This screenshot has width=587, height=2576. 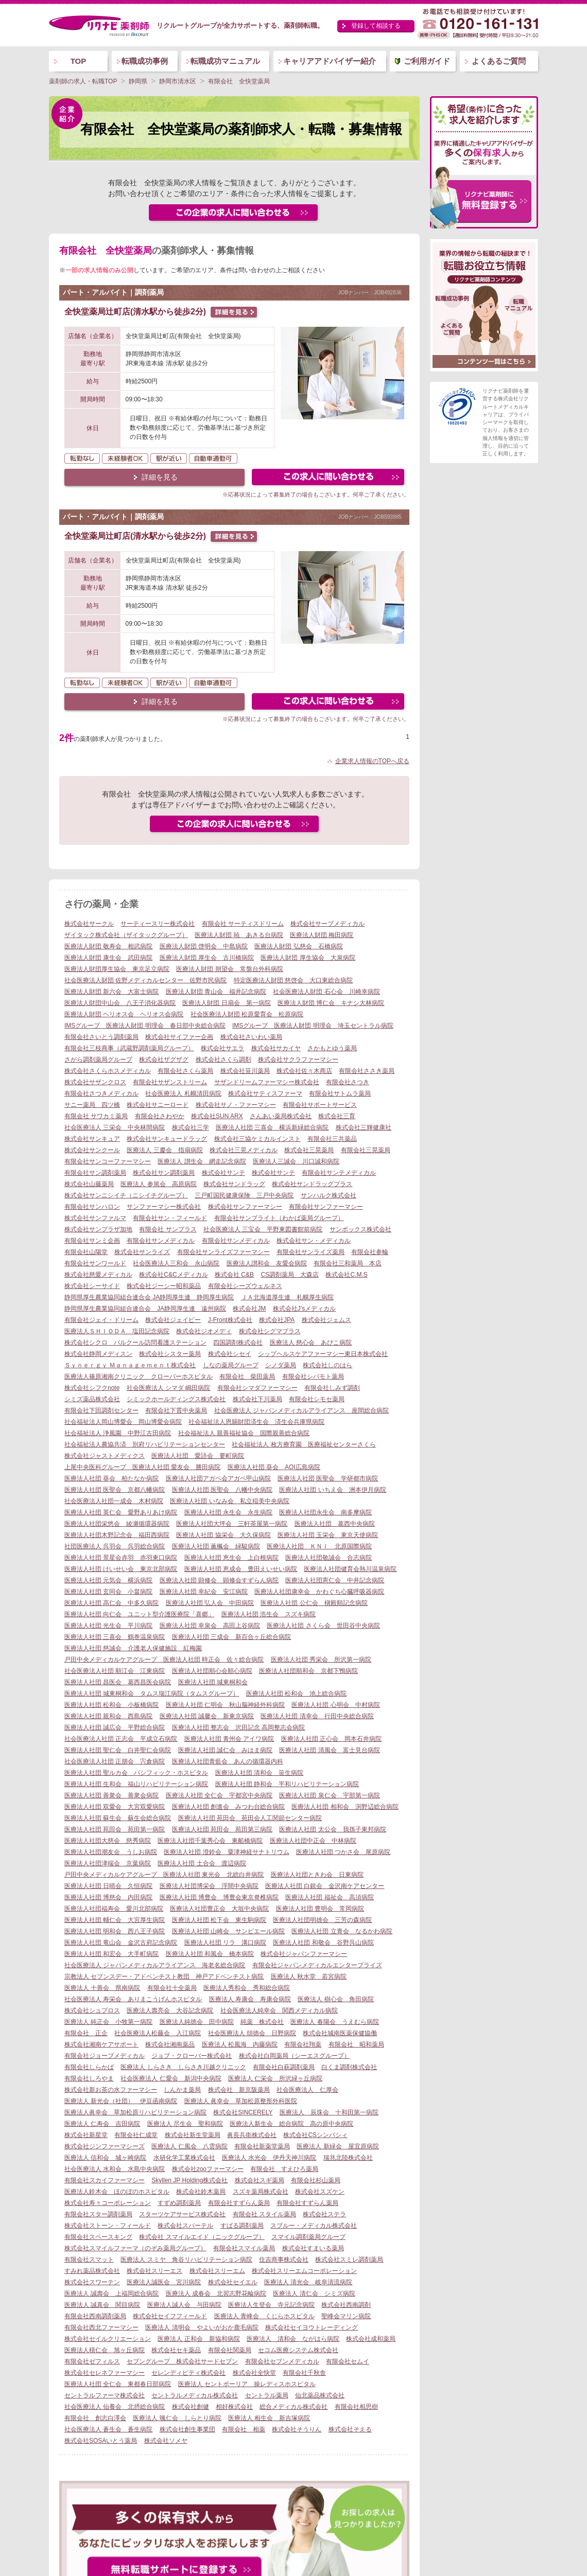 What do you see at coordinates (189, 2180) in the screenshot?
I see `Skyllen JP Holding株式会社` at bounding box center [189, 2180].